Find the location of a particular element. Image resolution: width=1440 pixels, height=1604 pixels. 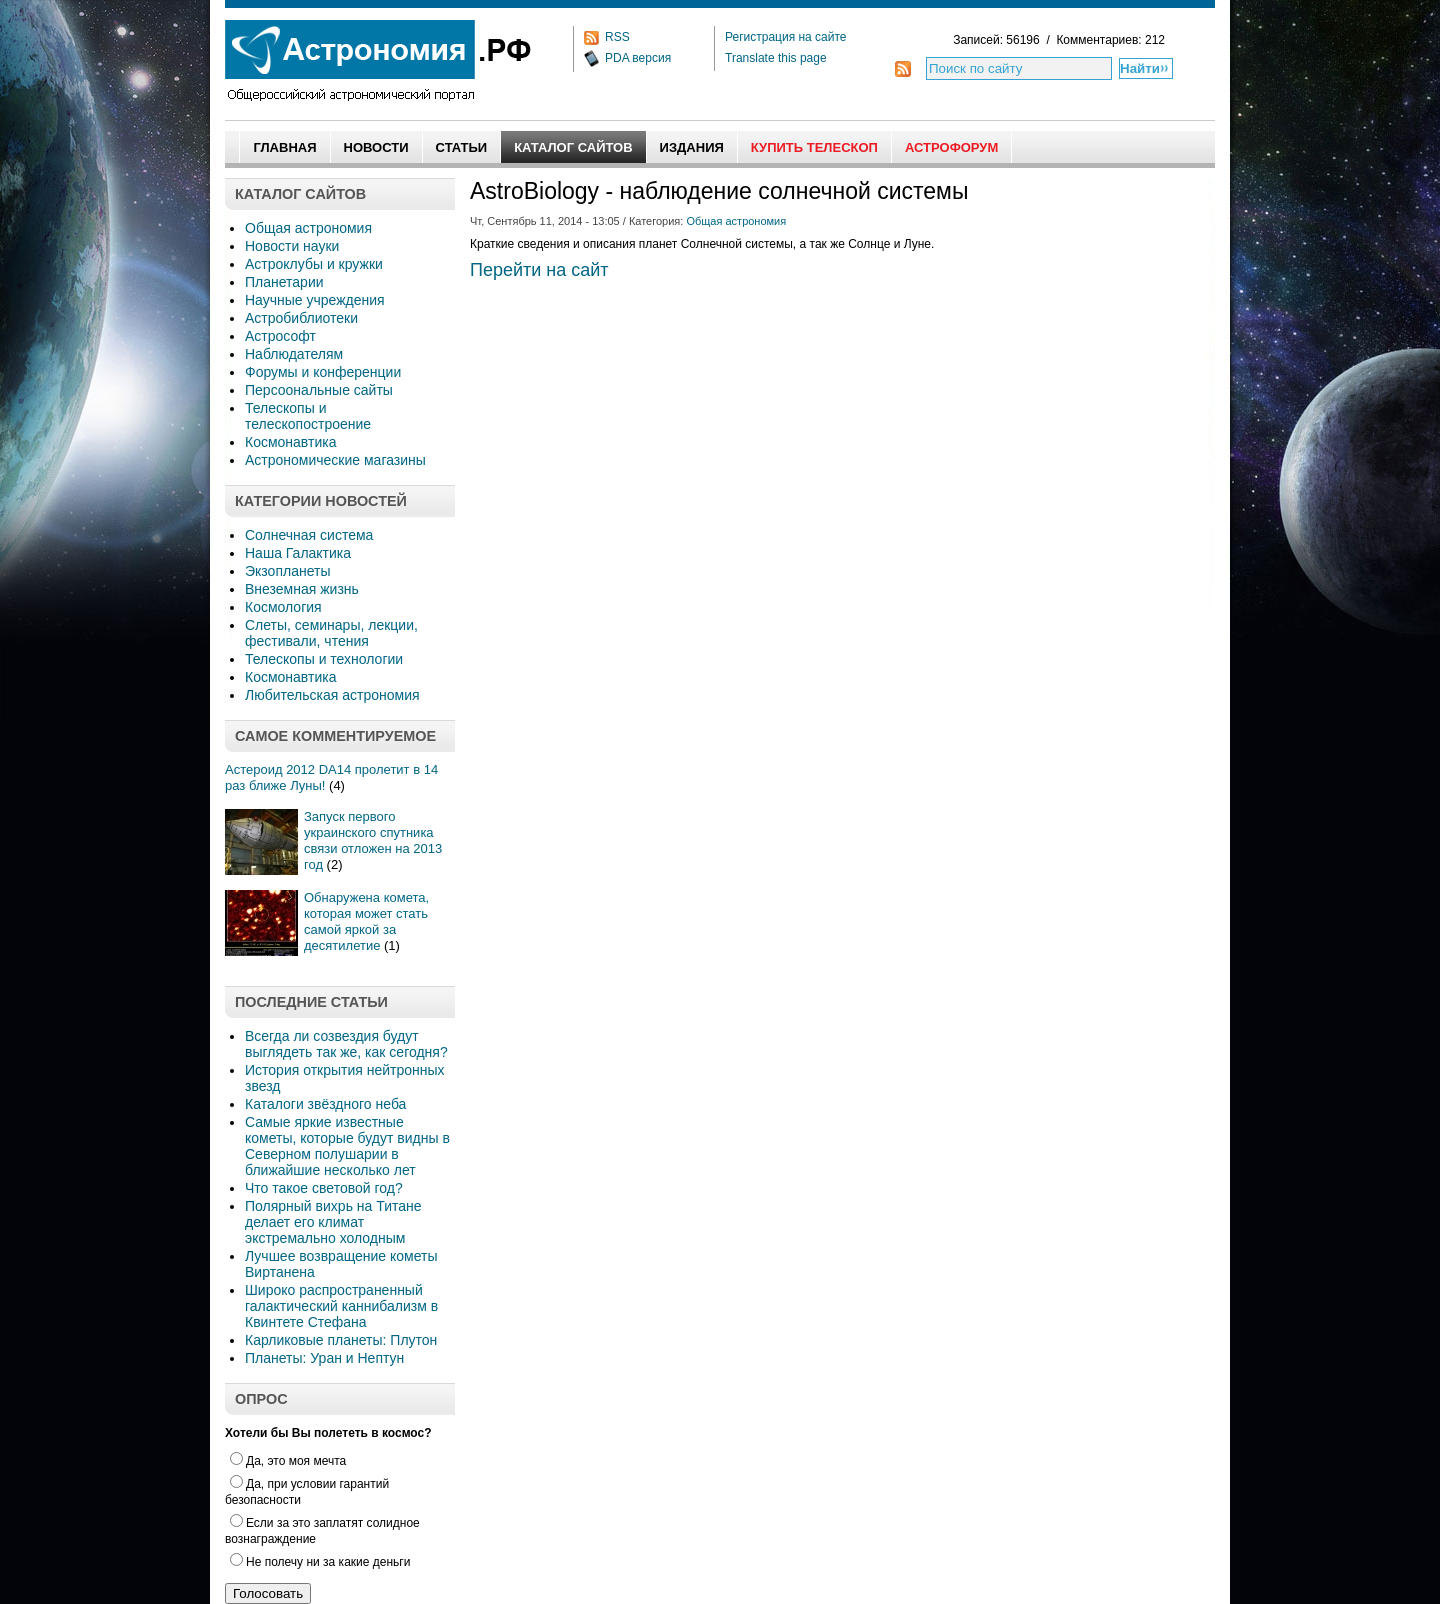

Всегда ли созвездия будут выглядеть так же, как сегодня? is located at coordinates (346, 1044).